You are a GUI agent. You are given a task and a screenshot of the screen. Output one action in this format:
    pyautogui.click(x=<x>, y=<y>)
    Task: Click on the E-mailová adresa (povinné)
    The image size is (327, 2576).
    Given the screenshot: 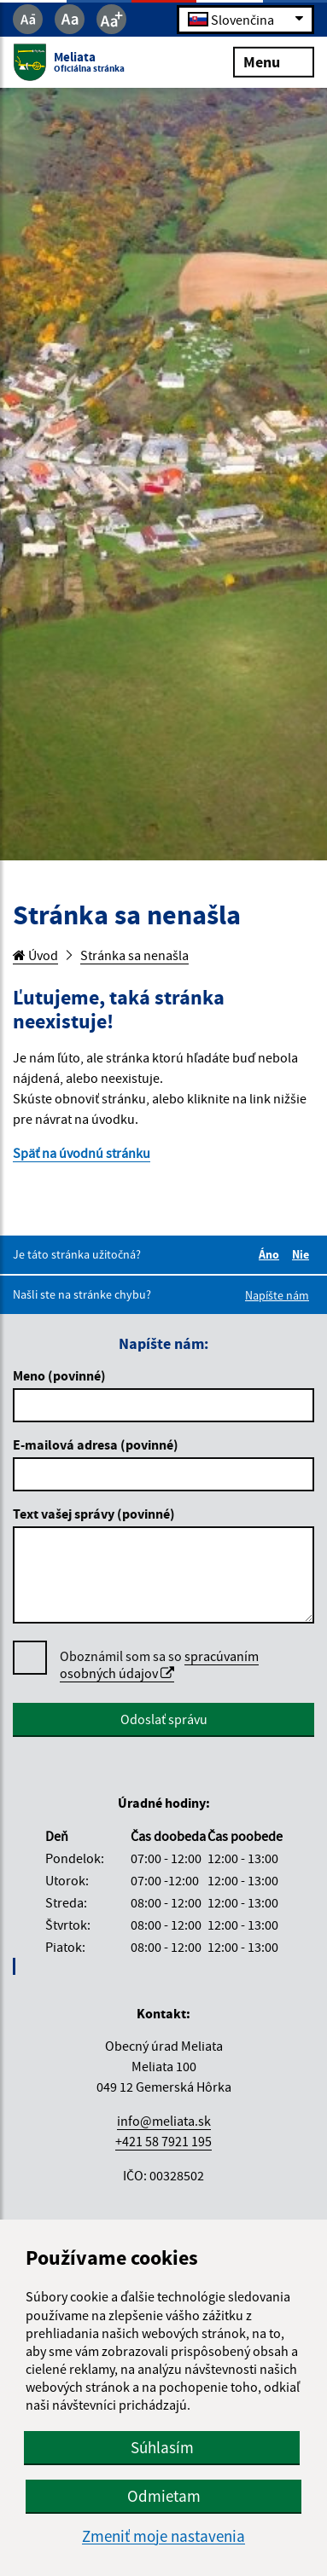 What is the action you would take?
    pyautogui.click(x=95, y=1444)
    